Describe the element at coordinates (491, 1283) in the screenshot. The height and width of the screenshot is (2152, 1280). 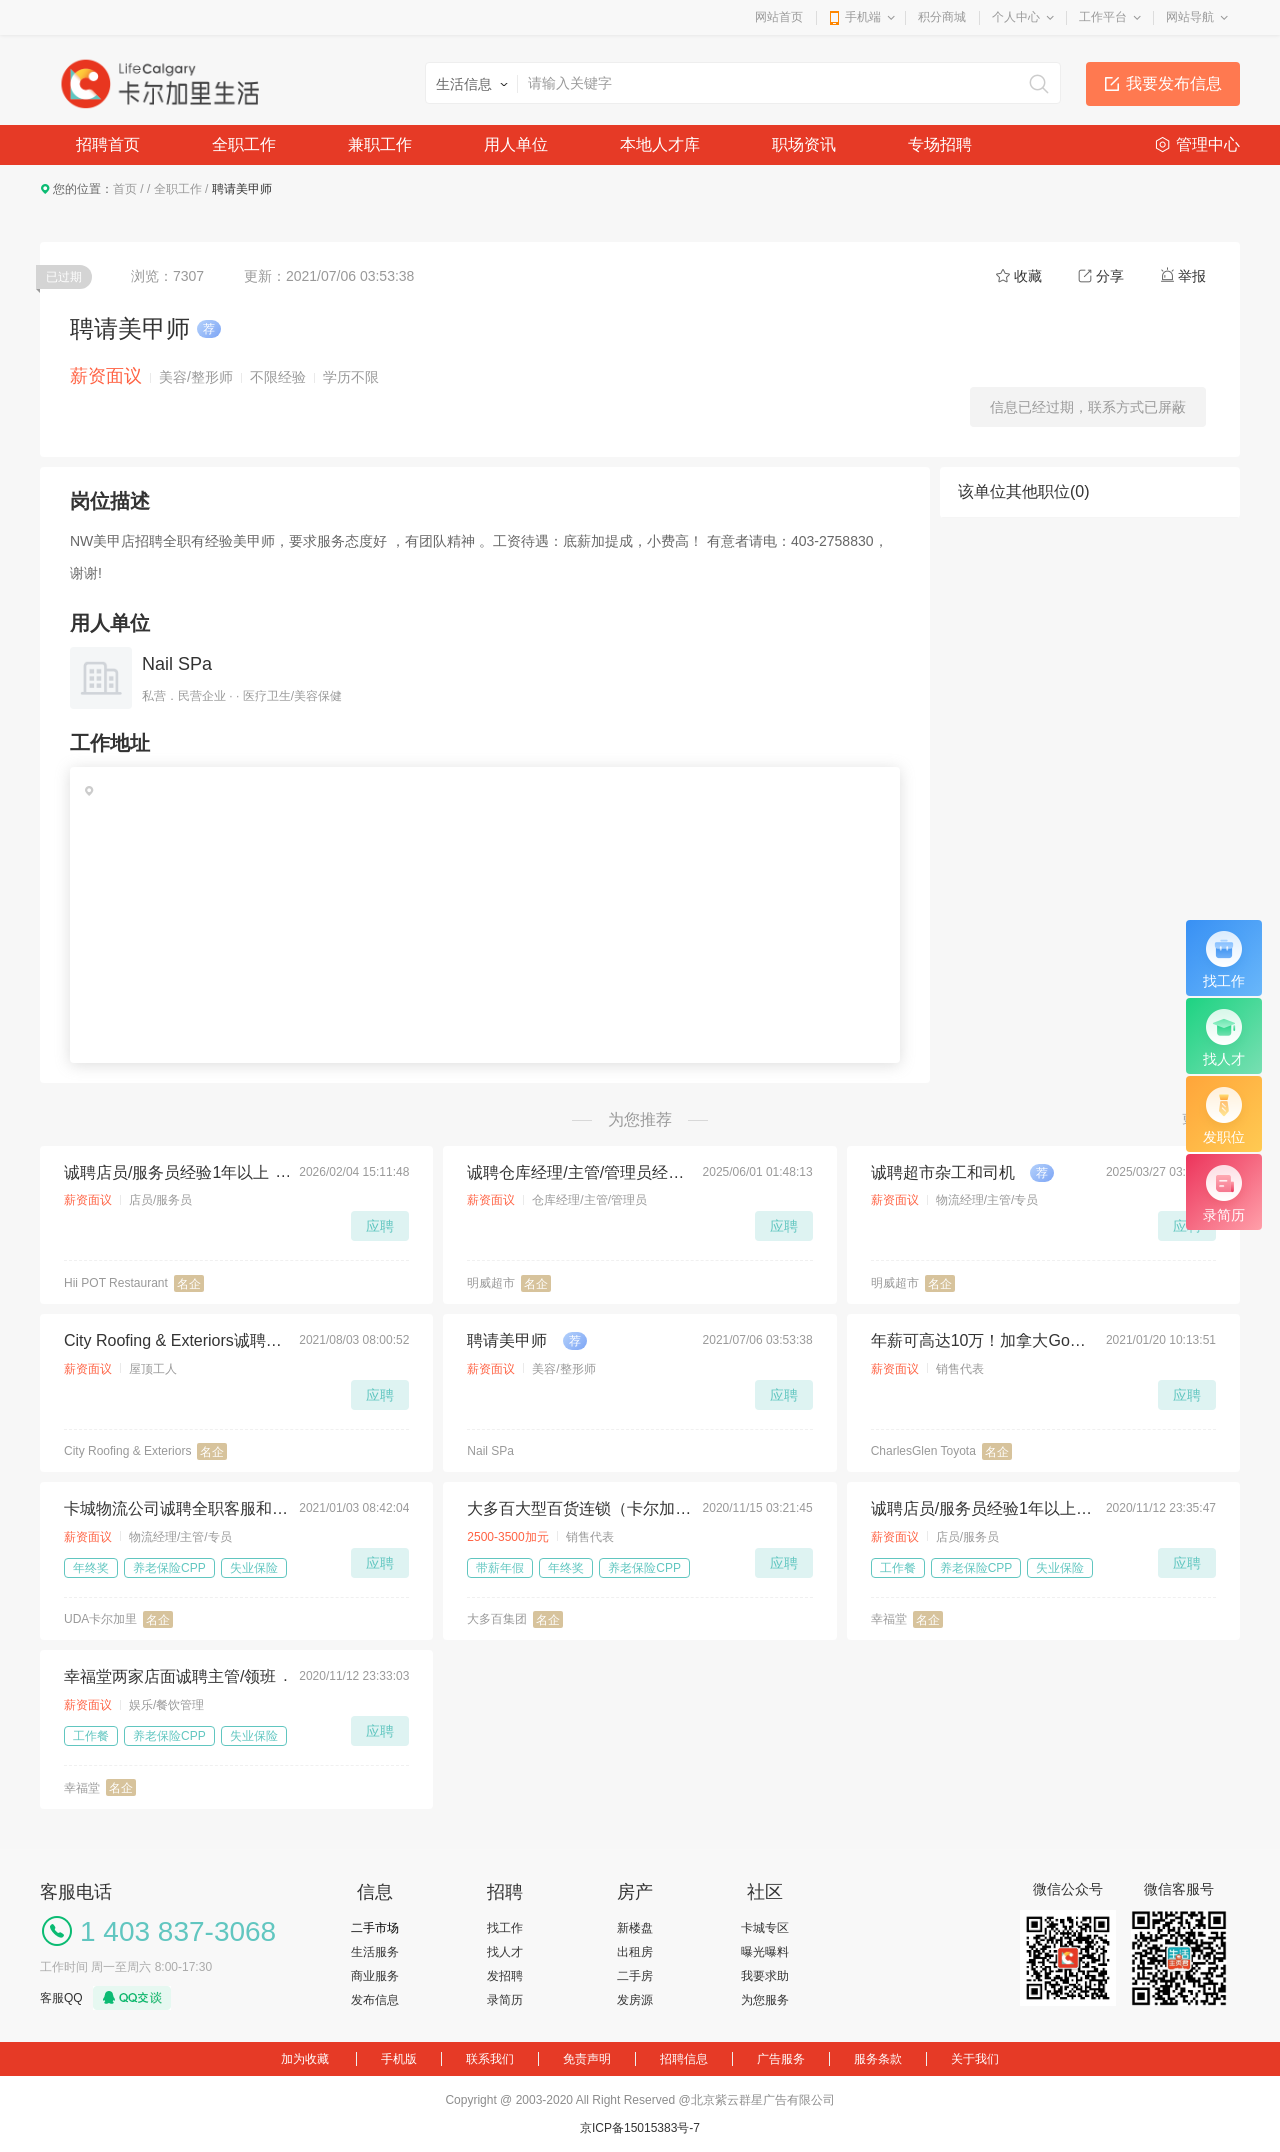
I see `明威超市` at that location.